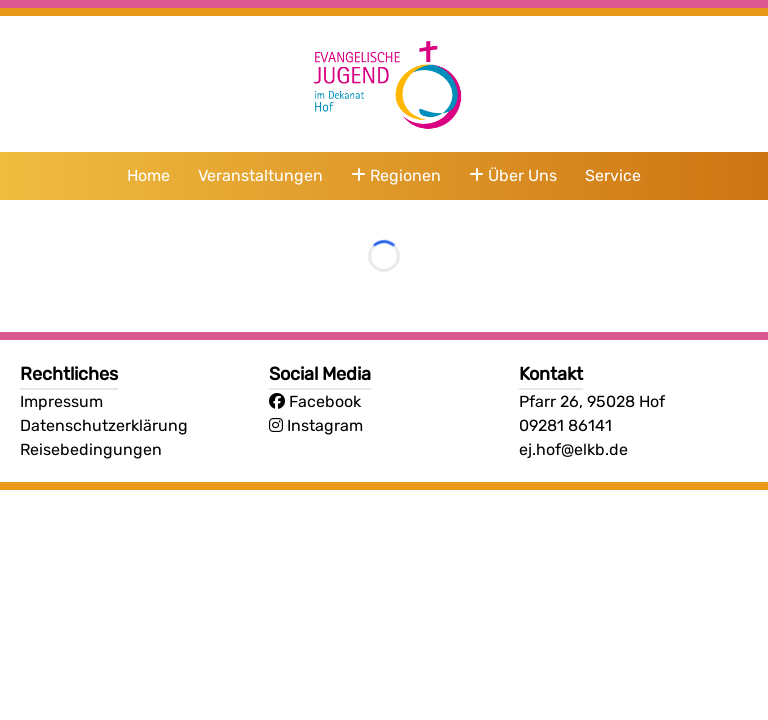 The height and width of the screenshot is (720, 768). Describe the element at coordinates (396, 175) in the screenshot. I see `Regionen` at that location.